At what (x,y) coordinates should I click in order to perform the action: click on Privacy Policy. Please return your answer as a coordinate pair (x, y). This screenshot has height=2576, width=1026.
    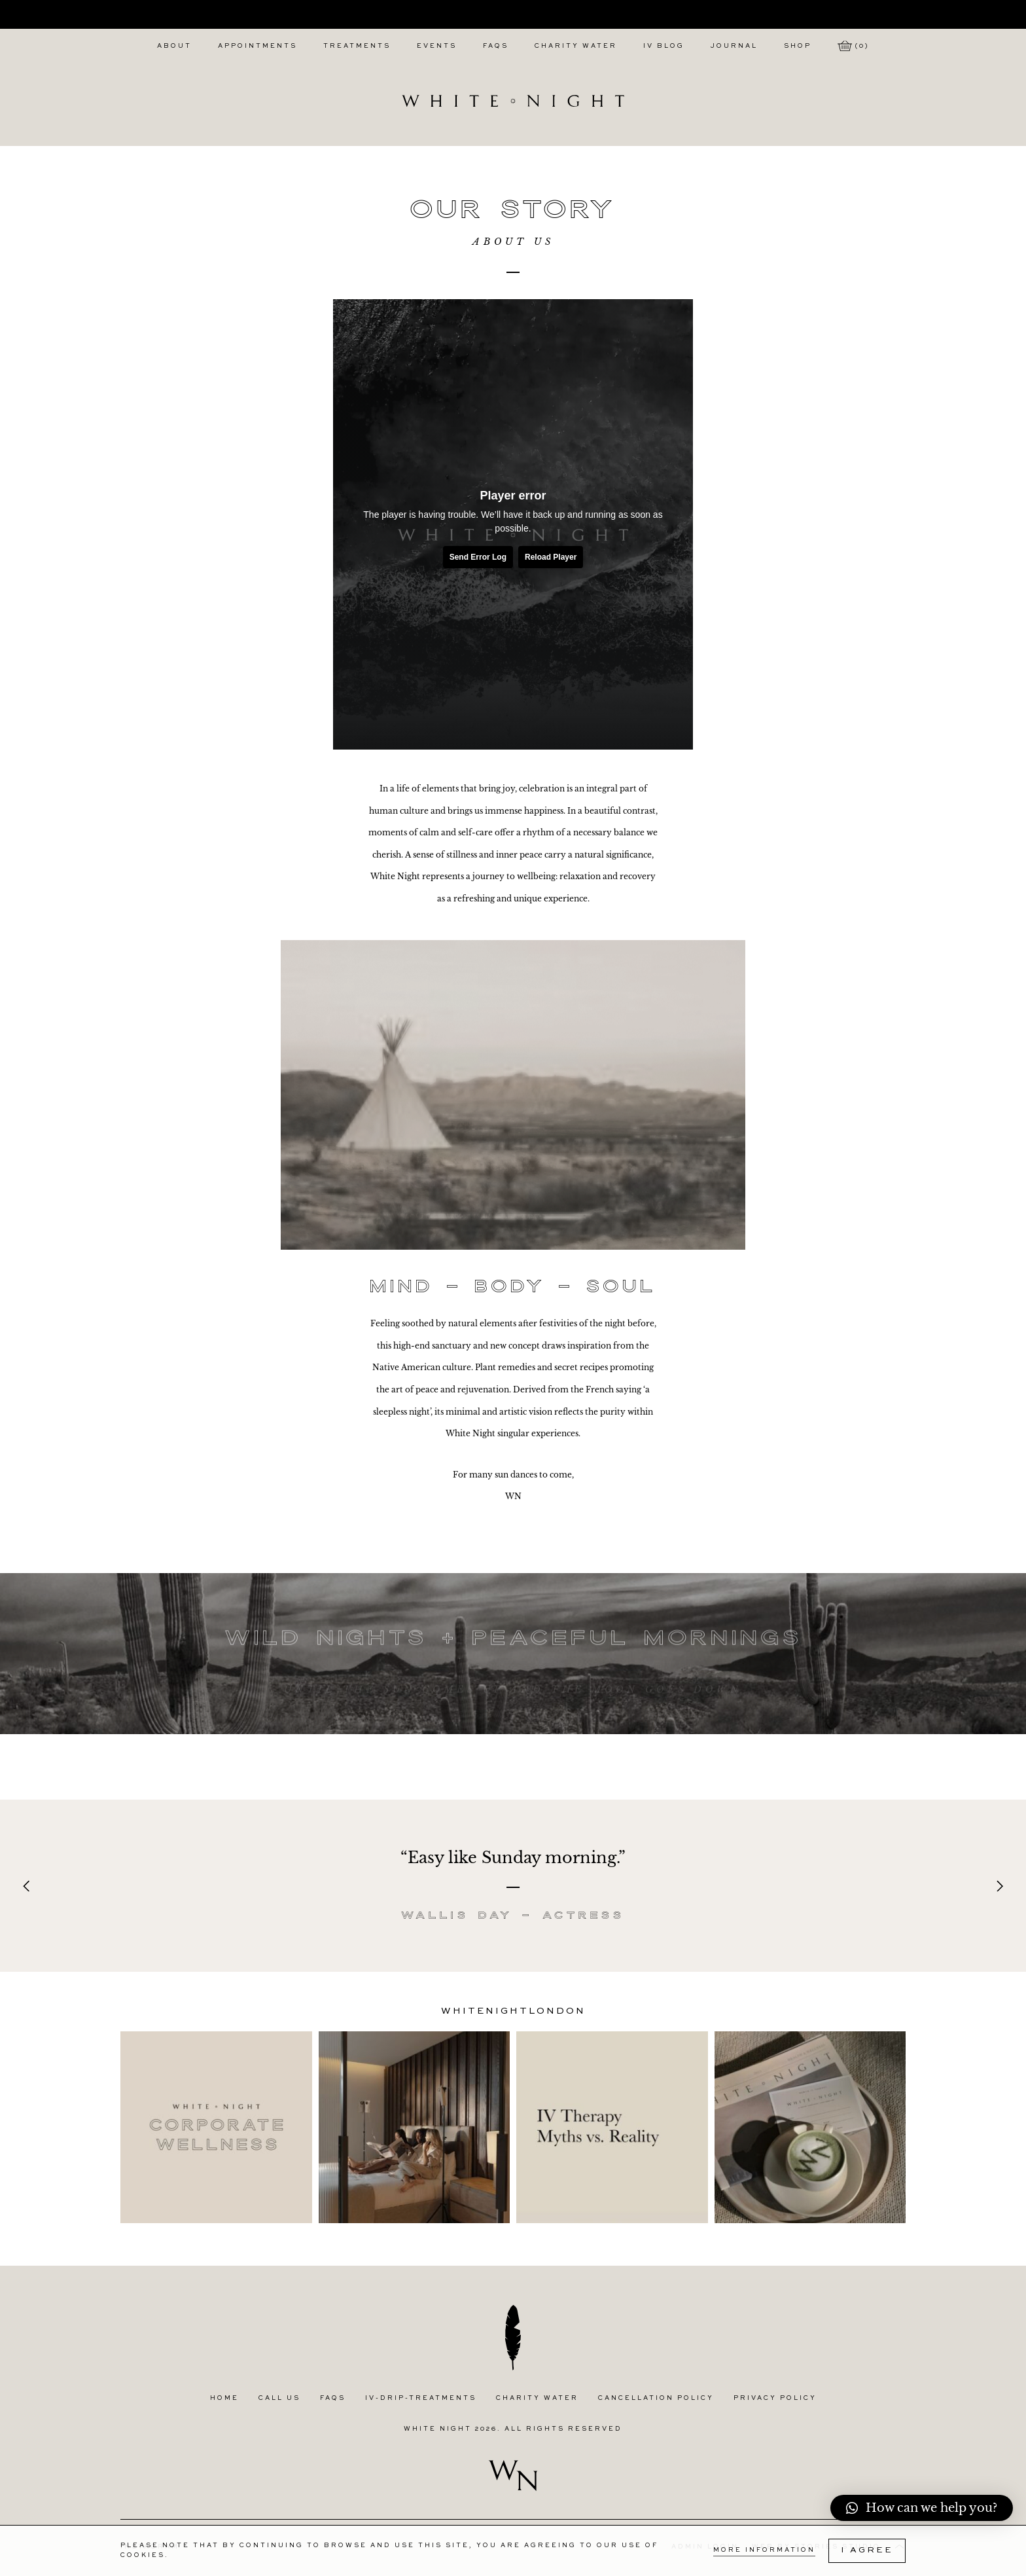
    Looking at the image, I should click on (775, 2398).